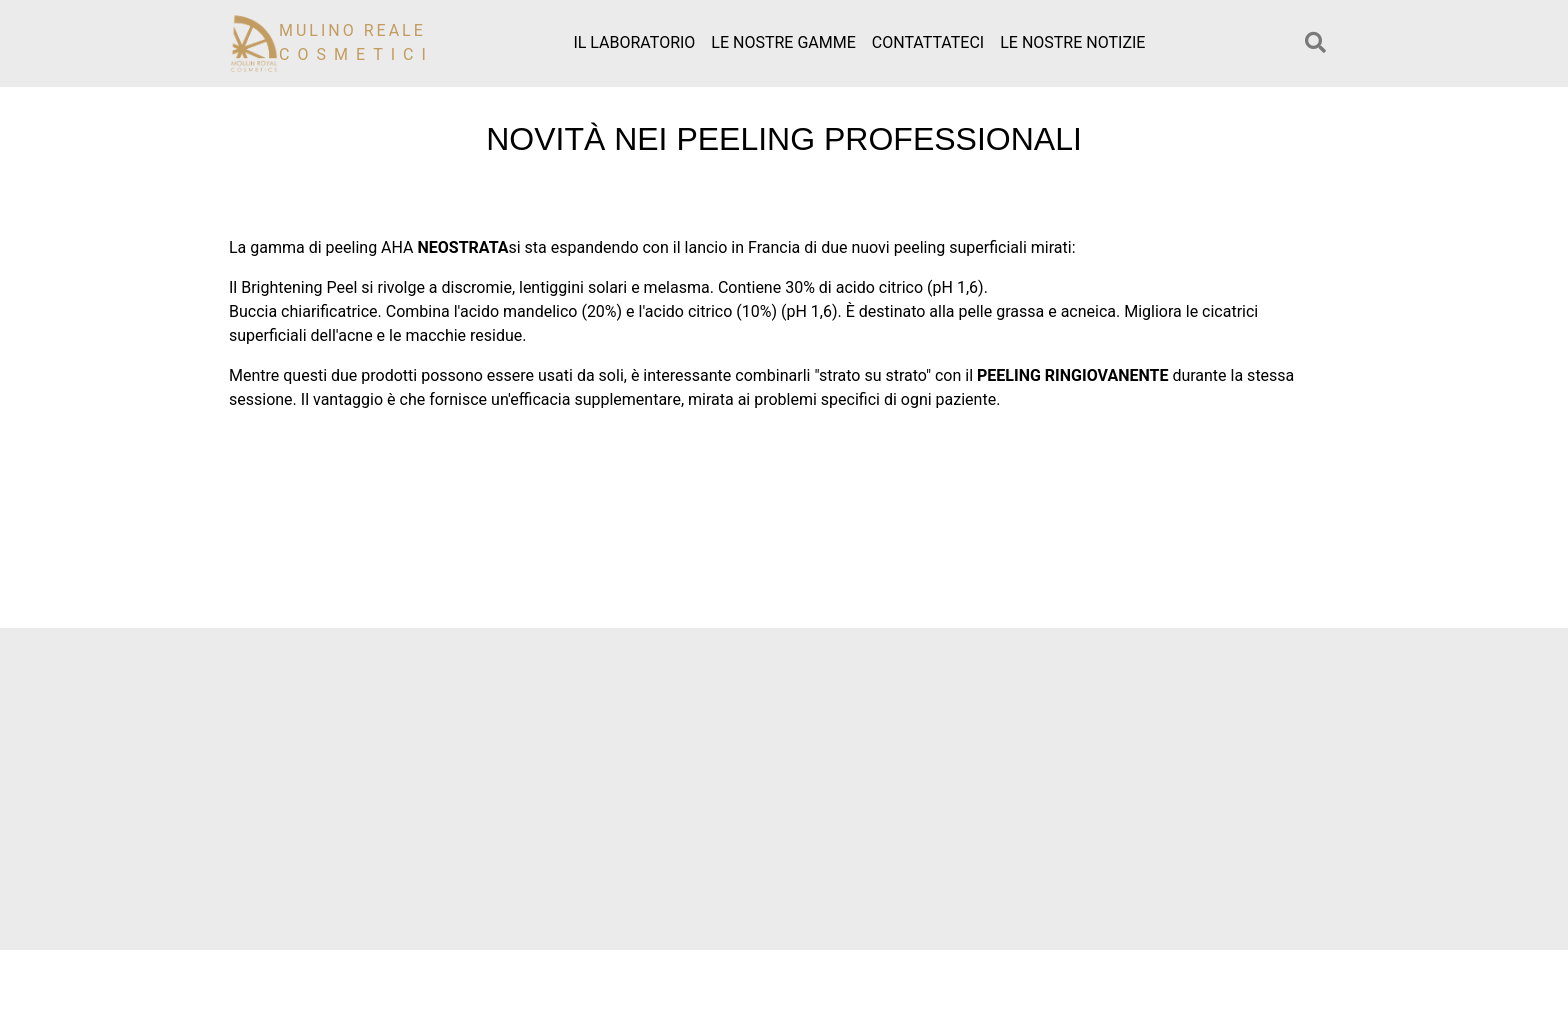  I want to click on Il laboratorio, so click(634, 42).